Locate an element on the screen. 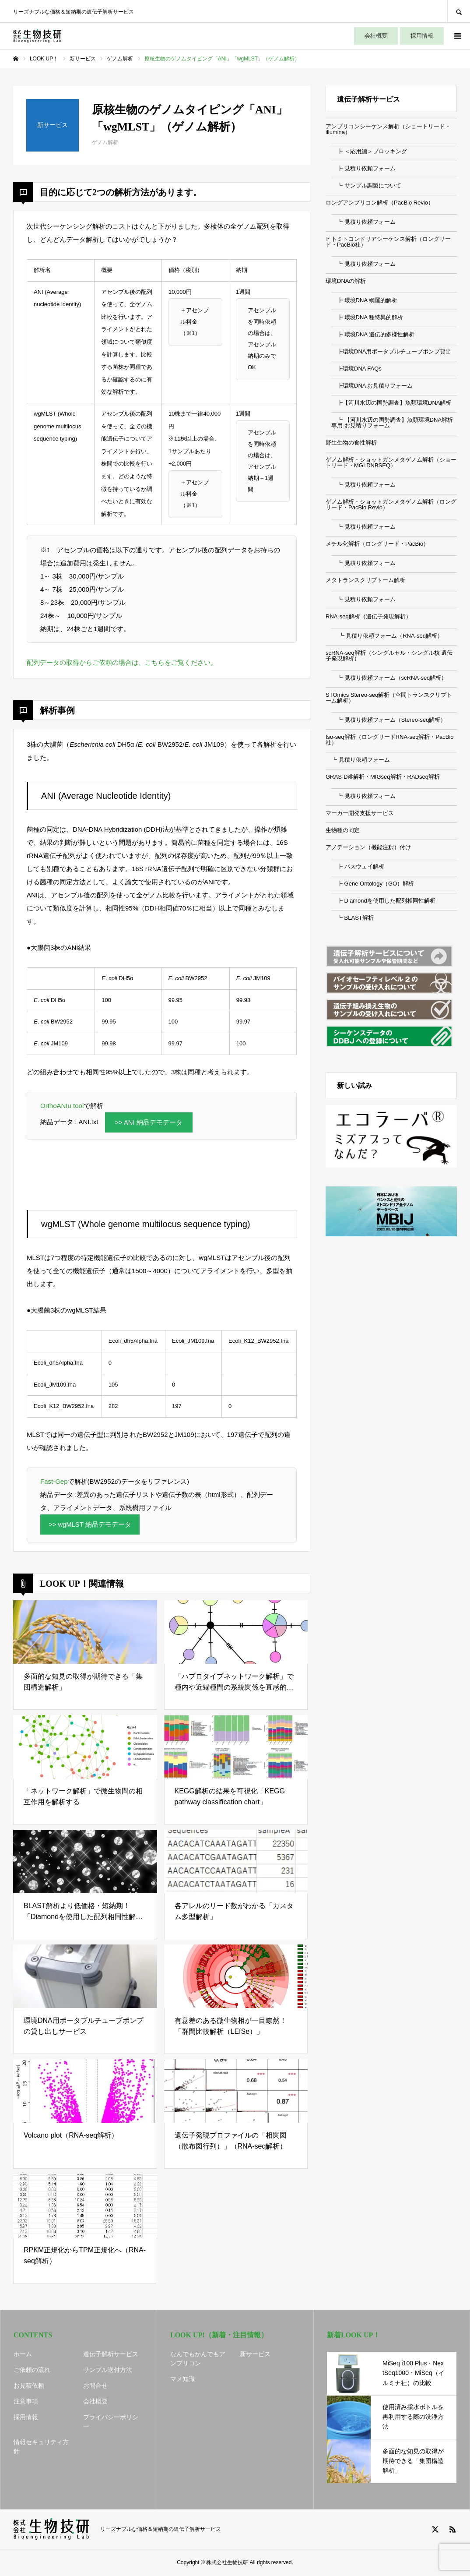 The width and height of the screenshot is (470, 2576). ┣ パスウェイ解析 is located at coordinates (357, 866).